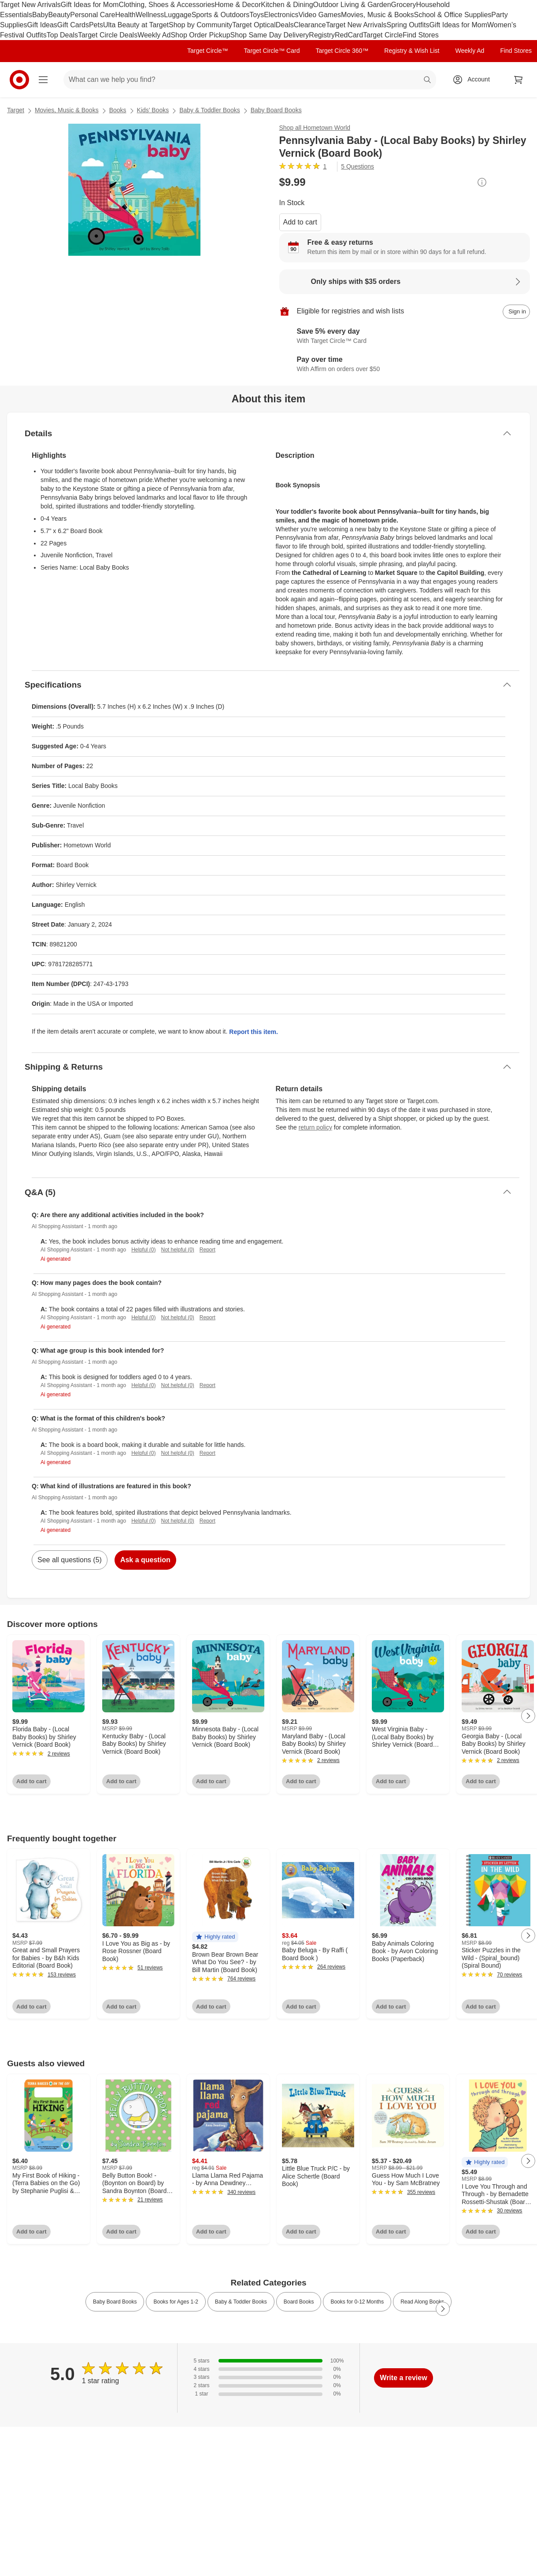 The width and height of the screenshot is (537, 2576). Describe the element at coordinates (153, 110) in the screenshot. I see `Kids’ Books` at that location.